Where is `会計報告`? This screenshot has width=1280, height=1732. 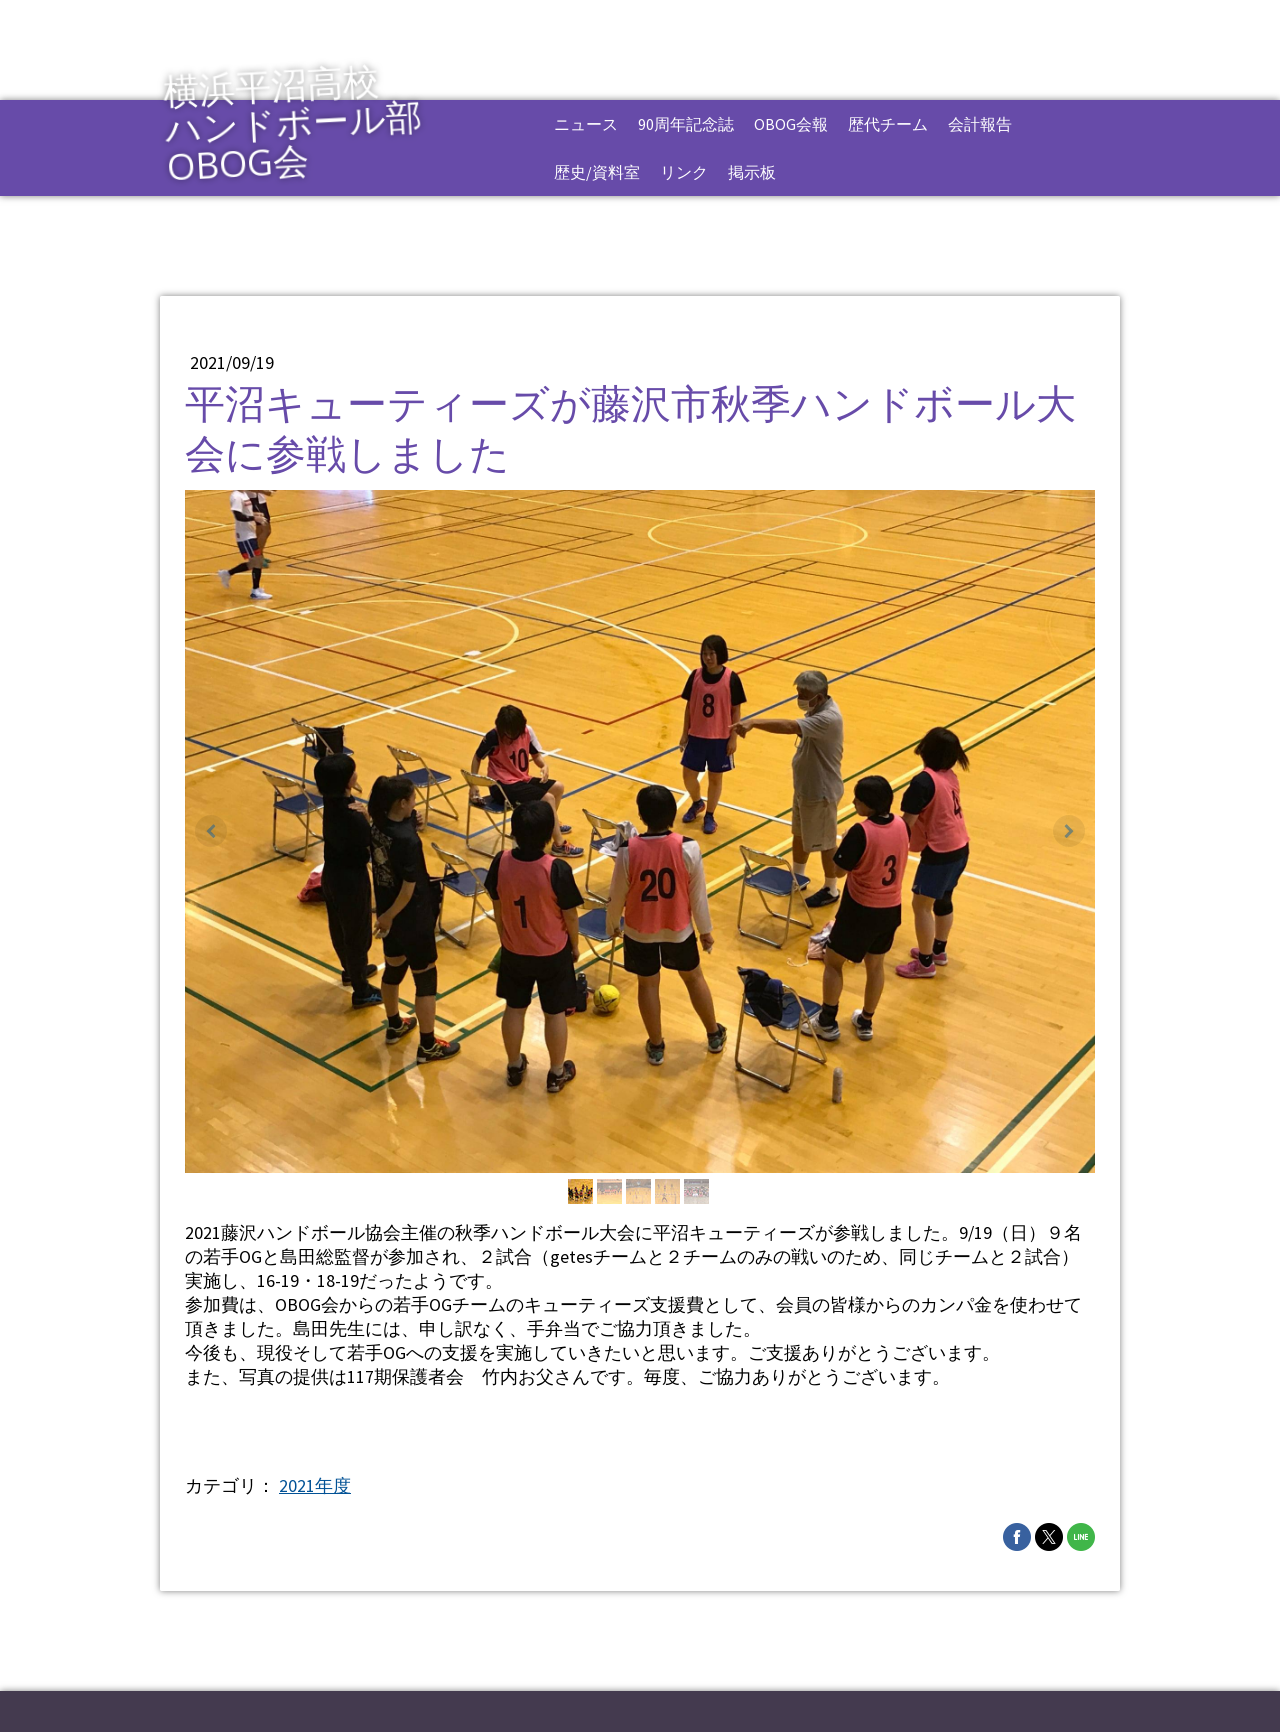
会計報告 is located at coordinates (980, 124).